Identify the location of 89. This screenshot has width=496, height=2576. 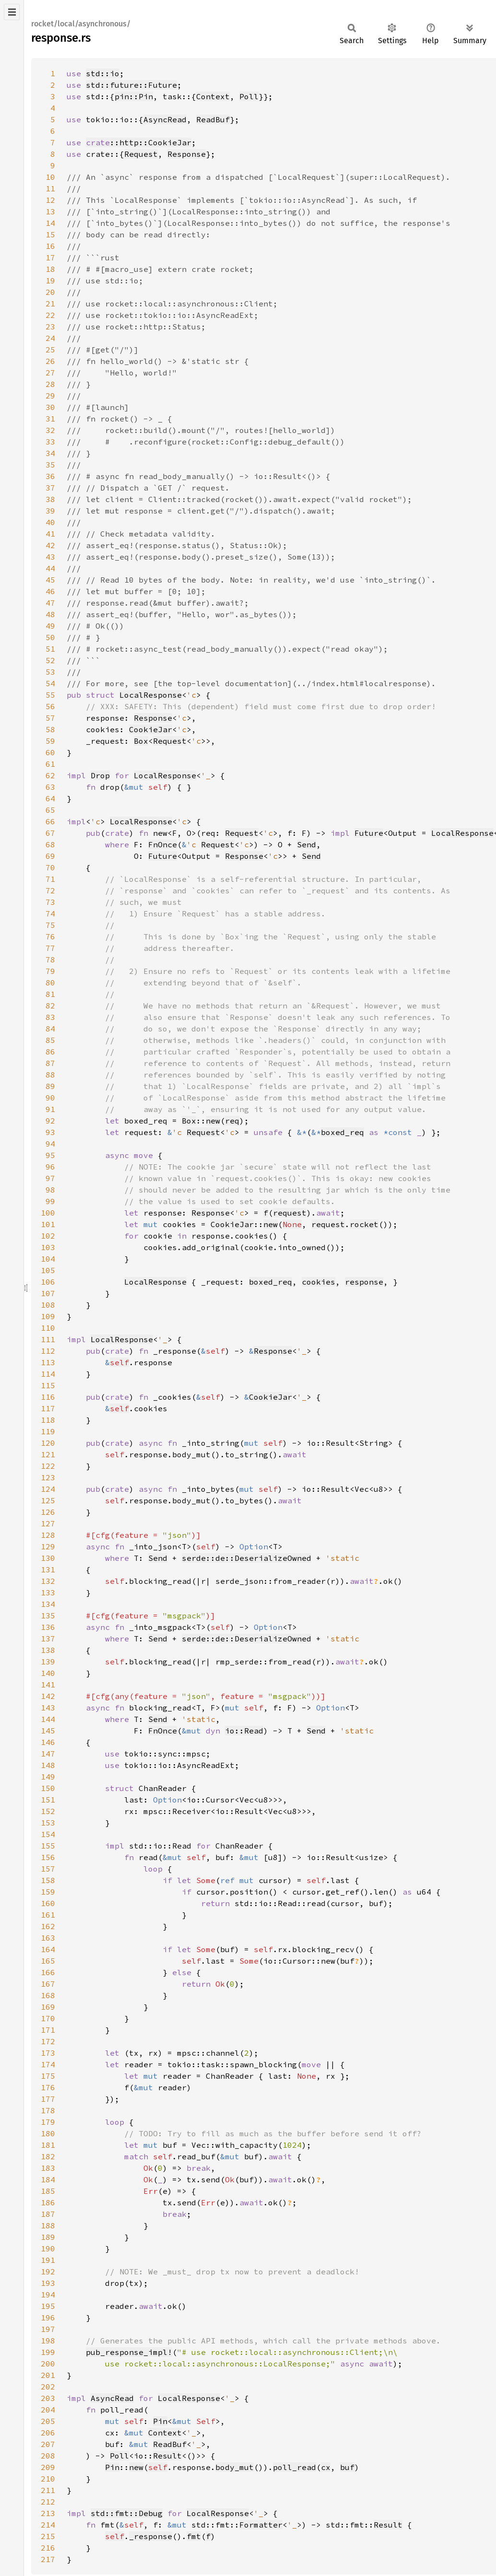
(50, 1086).